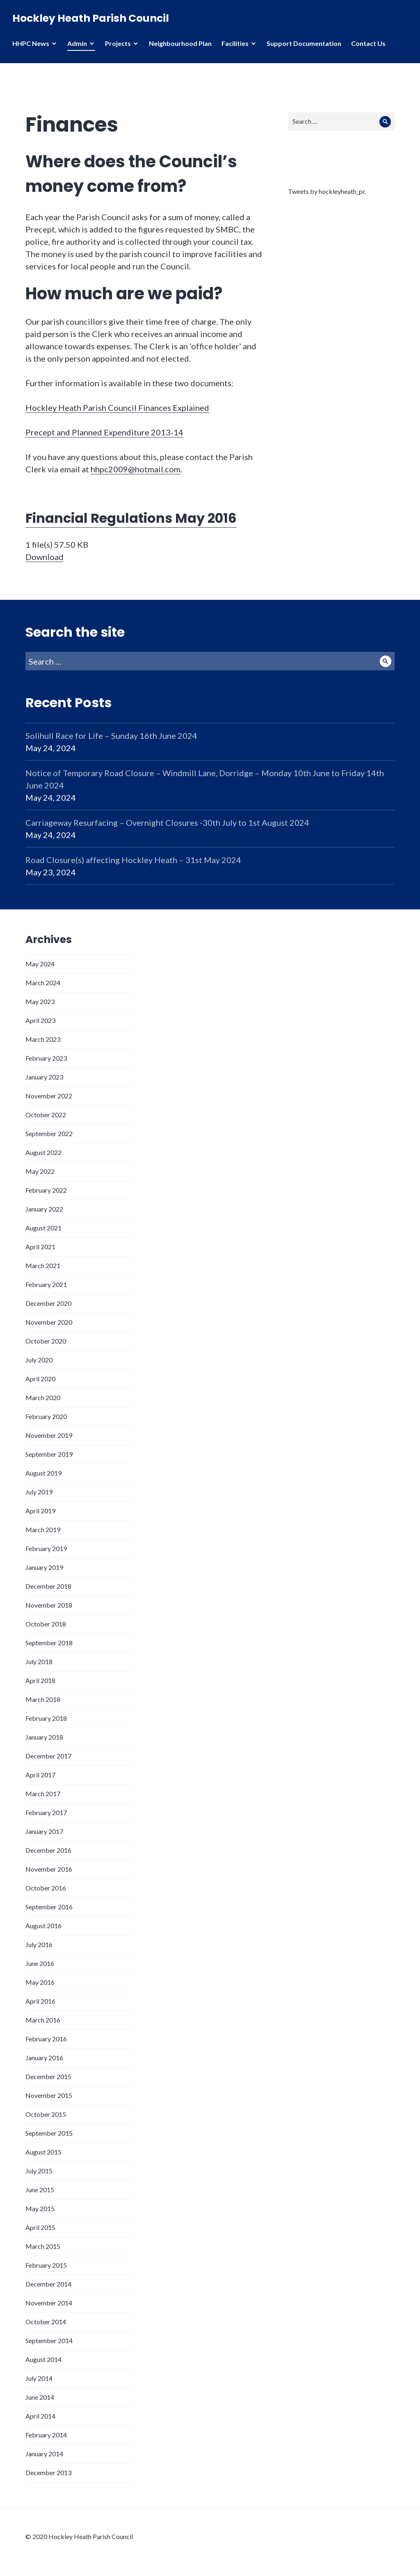 This screenshot has height=2576, width=420. What do you see at coordinates (44, 2454) in the screenshot?
I see `January 2014` at bounding box center [44, 2454].